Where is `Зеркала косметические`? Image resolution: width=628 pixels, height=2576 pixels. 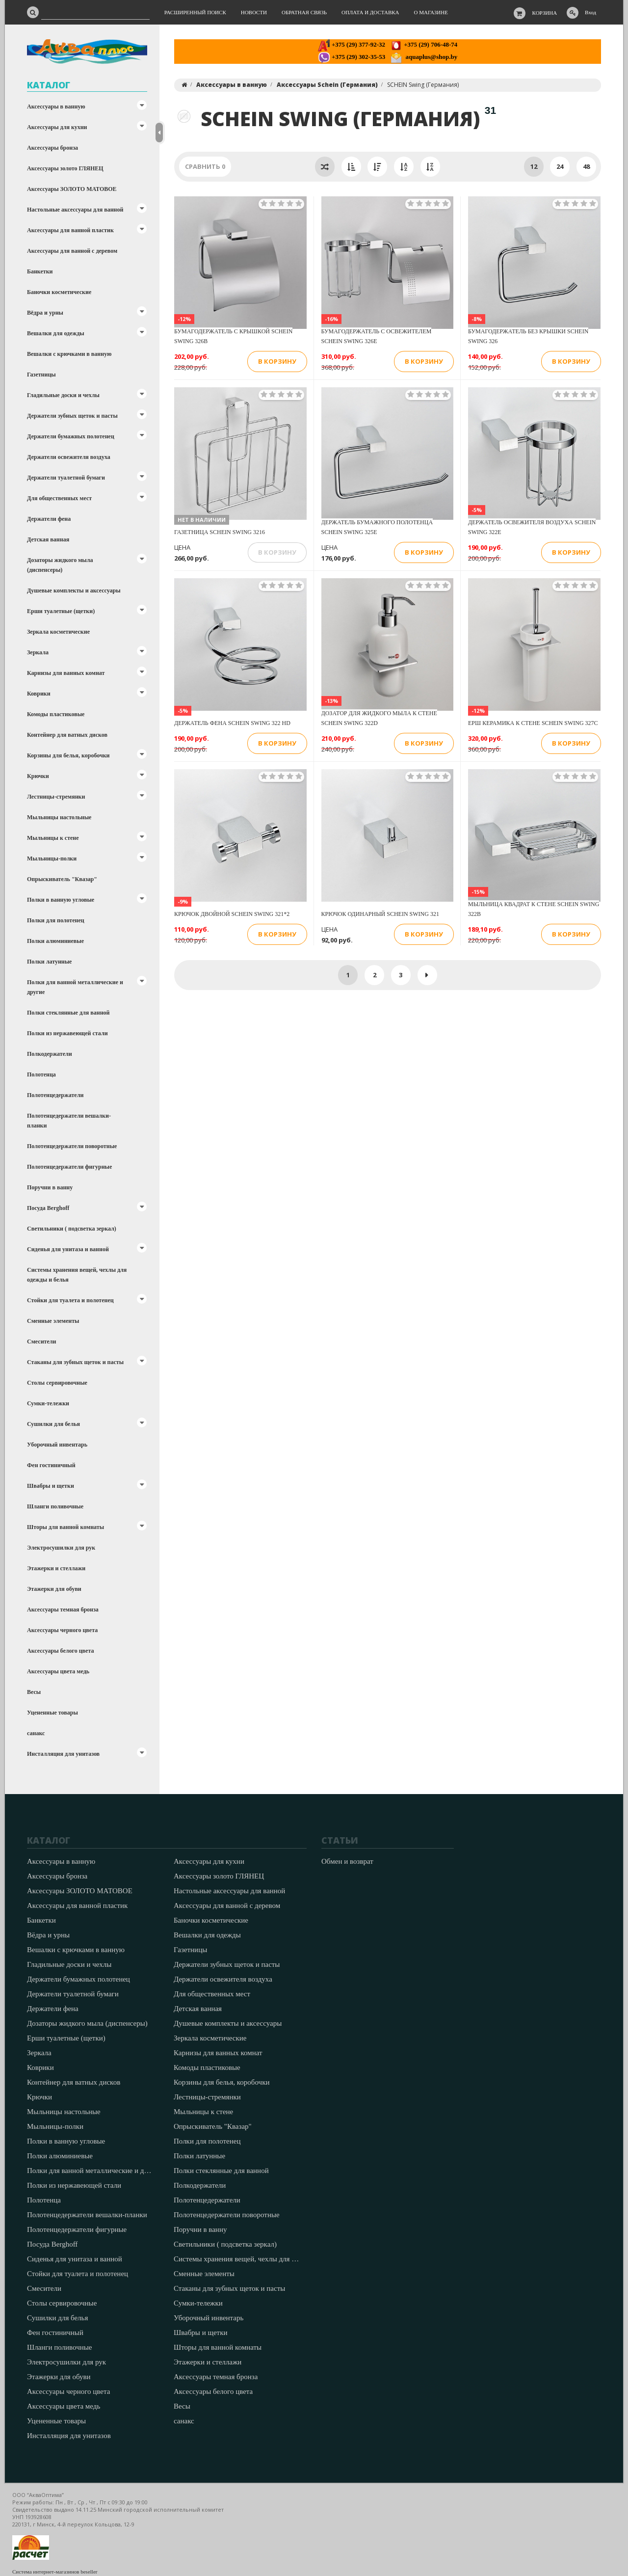
Зеркала косметические is located at coordinates (58, 631).